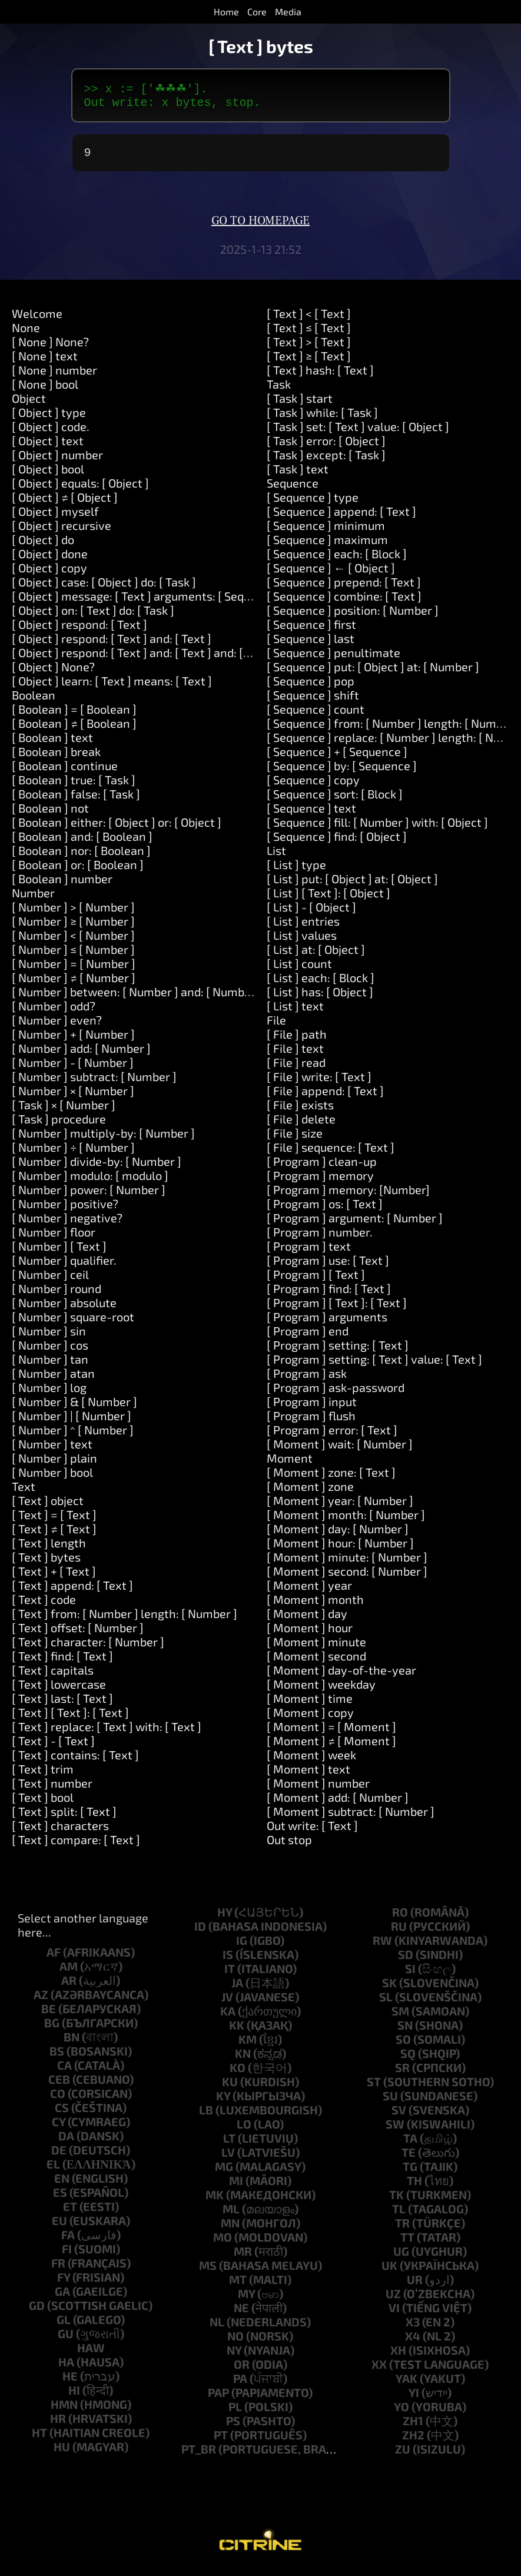 The image size is (521, 2576). What do you see at coordinates (41, 2000) in the screenshot?
I see `az` at bounding box center [41, 2000].